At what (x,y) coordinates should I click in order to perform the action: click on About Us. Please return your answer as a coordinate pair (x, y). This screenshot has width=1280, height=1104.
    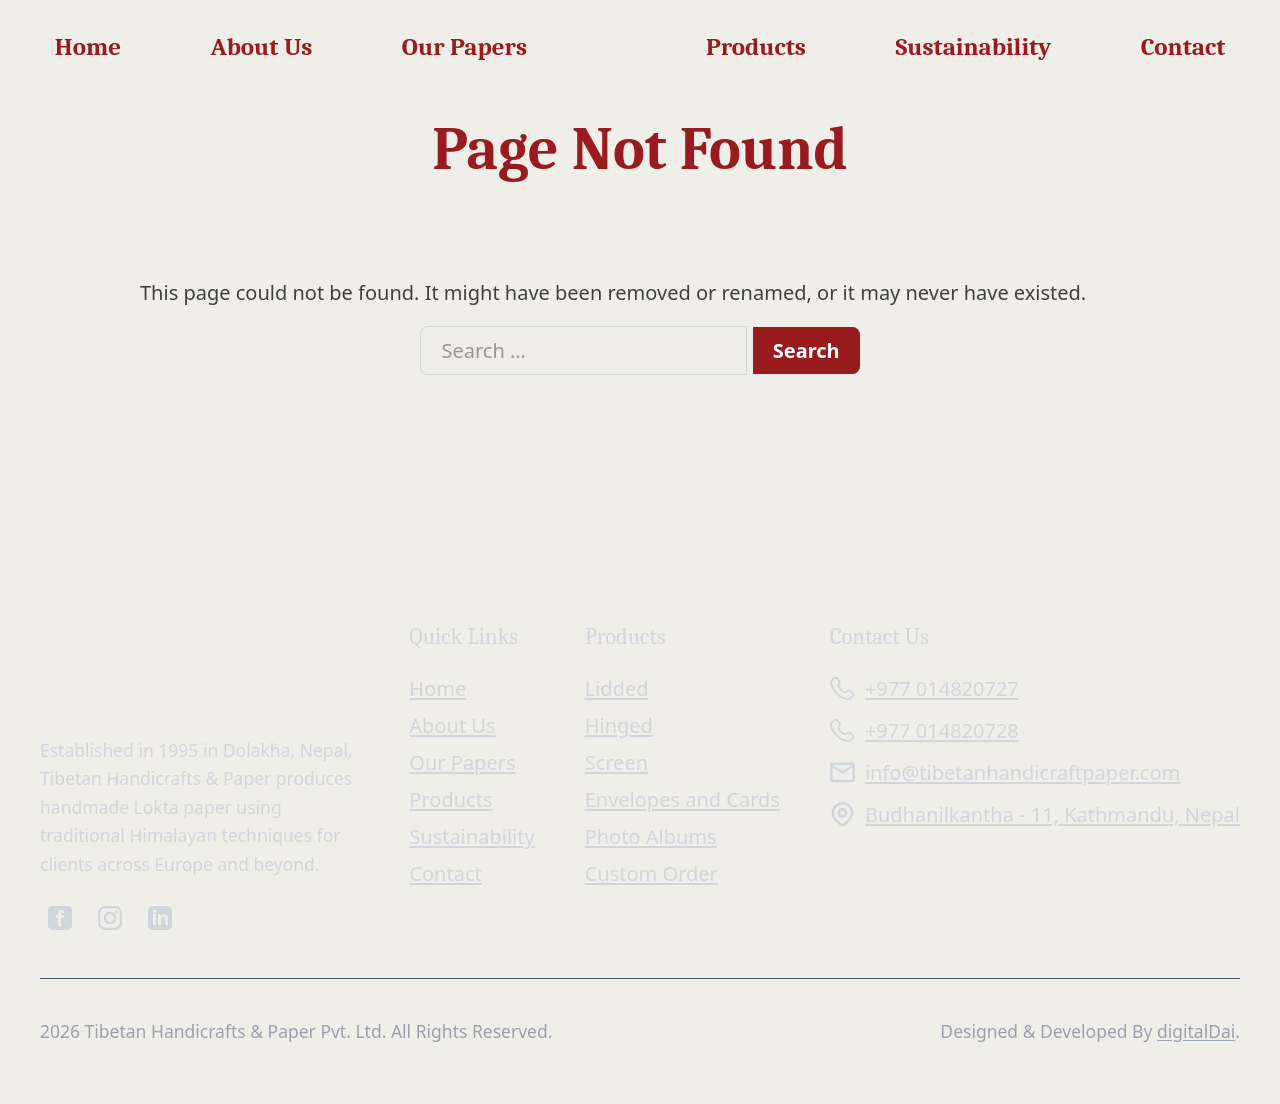
    Looking at the image, I should click on (261, 46).